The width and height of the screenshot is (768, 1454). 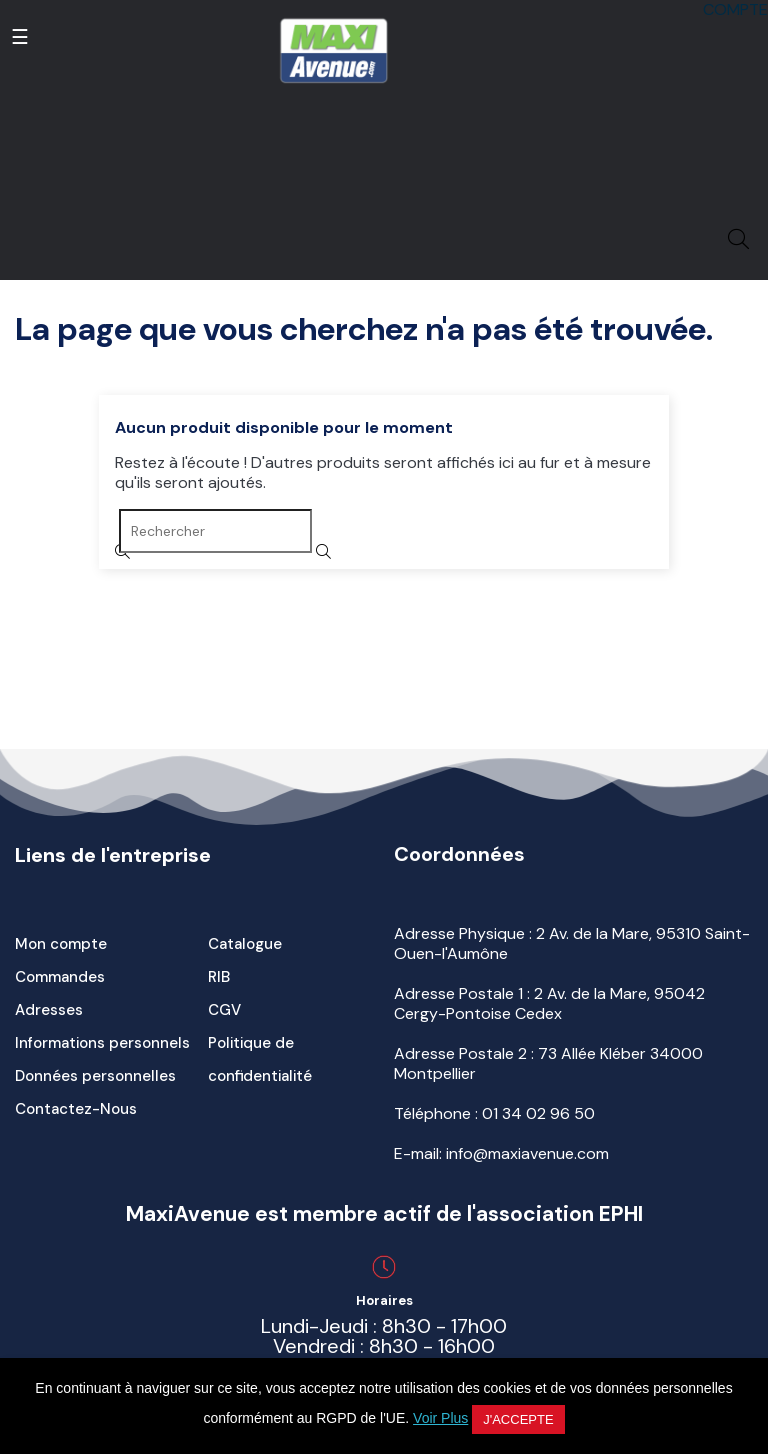 What do you see at coordinates (384, 1214) in the screenshot?
I see `MaxiAvenue est membre actif de l'association EPHI` at bounding box center [384, 1214].